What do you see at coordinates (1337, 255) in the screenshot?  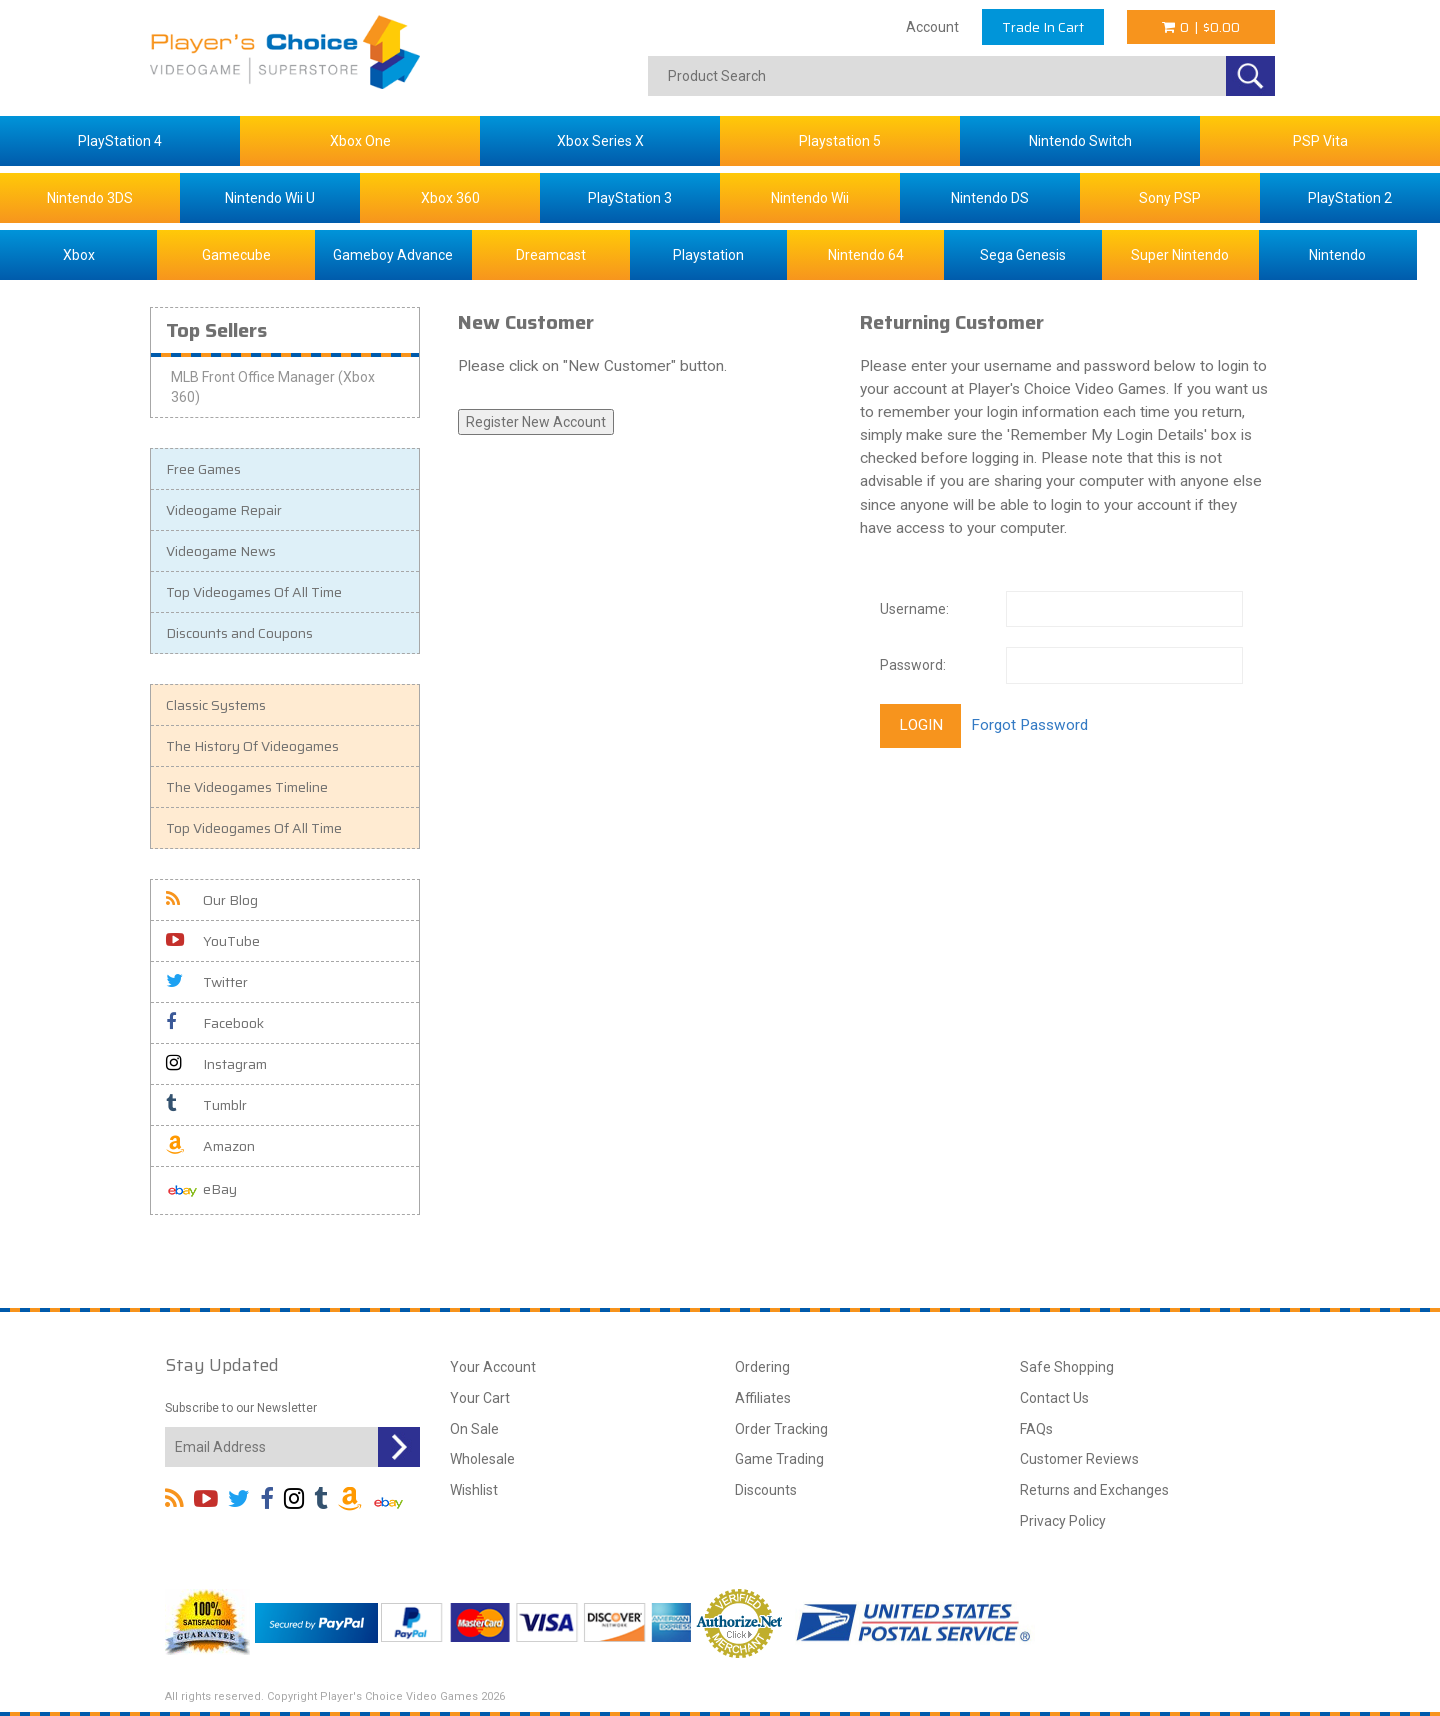 I see `Nintendo` at bounding box center [1337, 255].